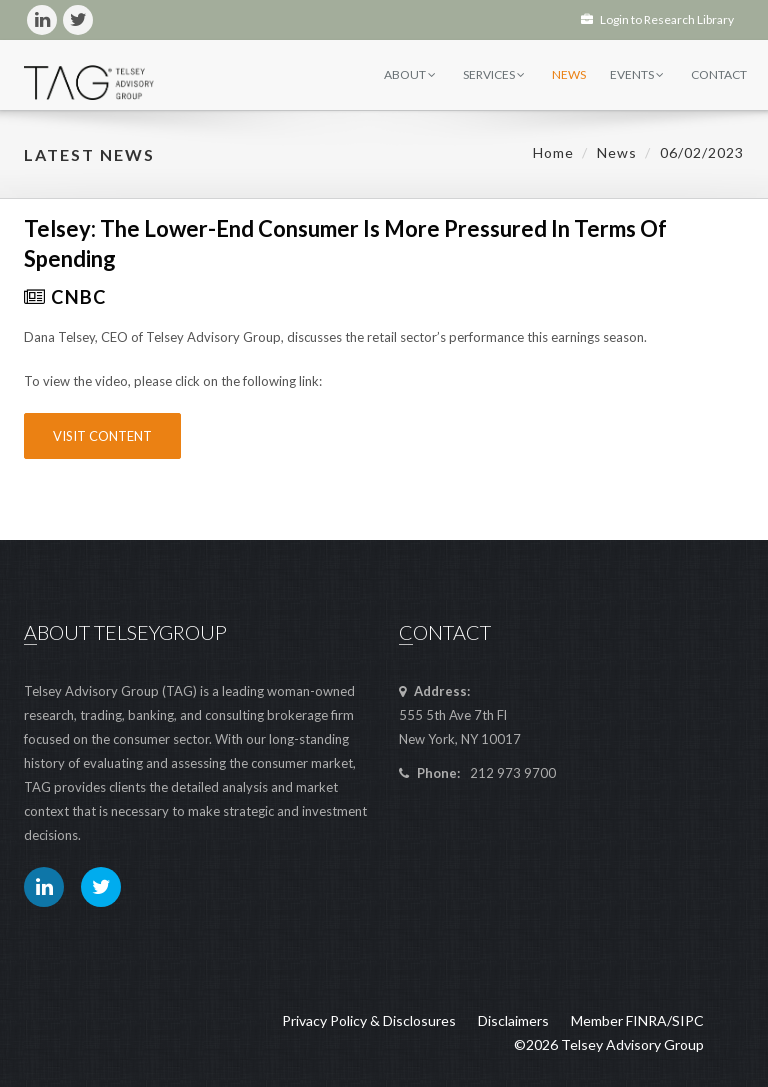 This screenshot has width=768, height=1087. Describe the element at coordinates (513, 1020) in the screenshot. I see `Disclaimers` at that location.